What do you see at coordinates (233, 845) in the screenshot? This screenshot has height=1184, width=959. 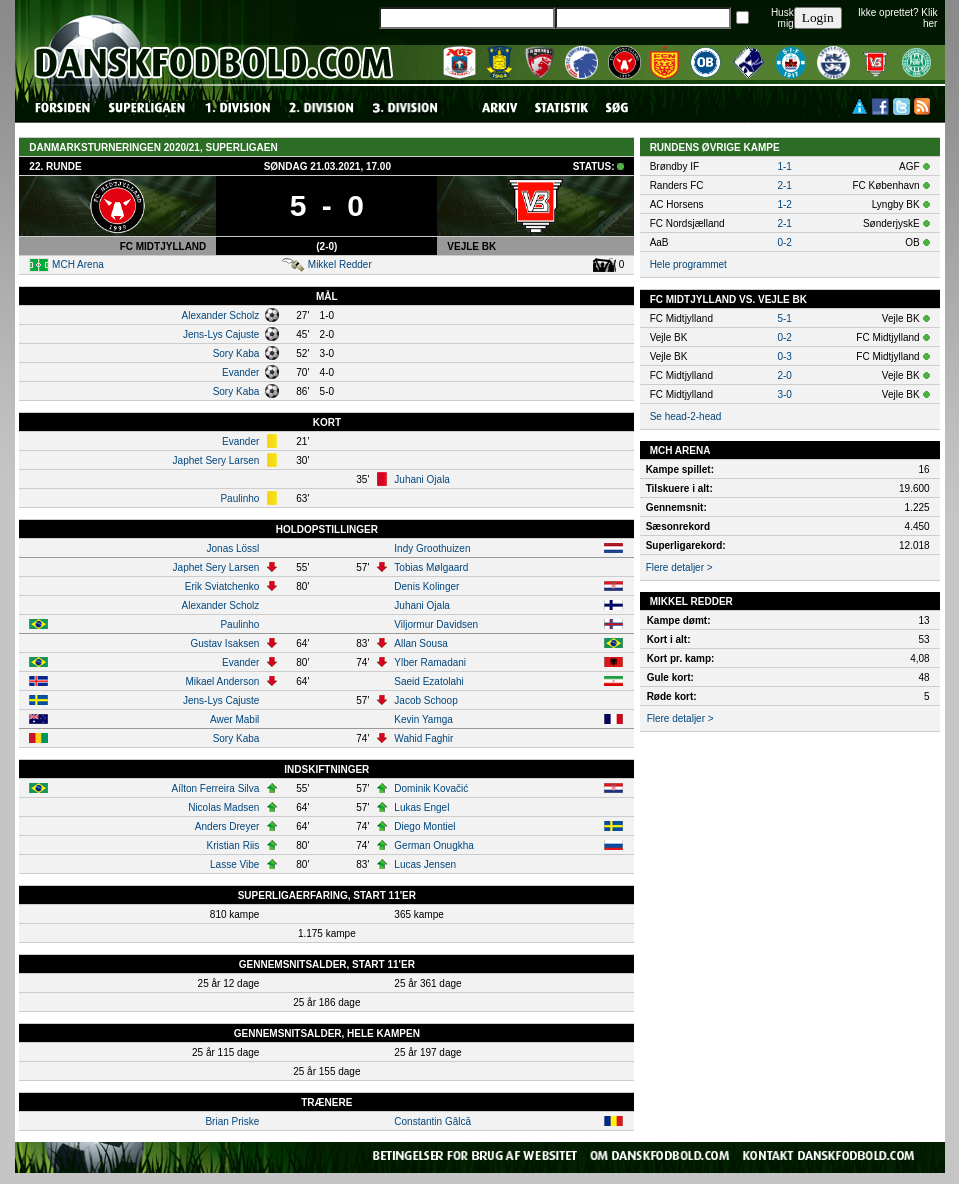 I see `Kristian Riis` at bounding box center [233, 845].